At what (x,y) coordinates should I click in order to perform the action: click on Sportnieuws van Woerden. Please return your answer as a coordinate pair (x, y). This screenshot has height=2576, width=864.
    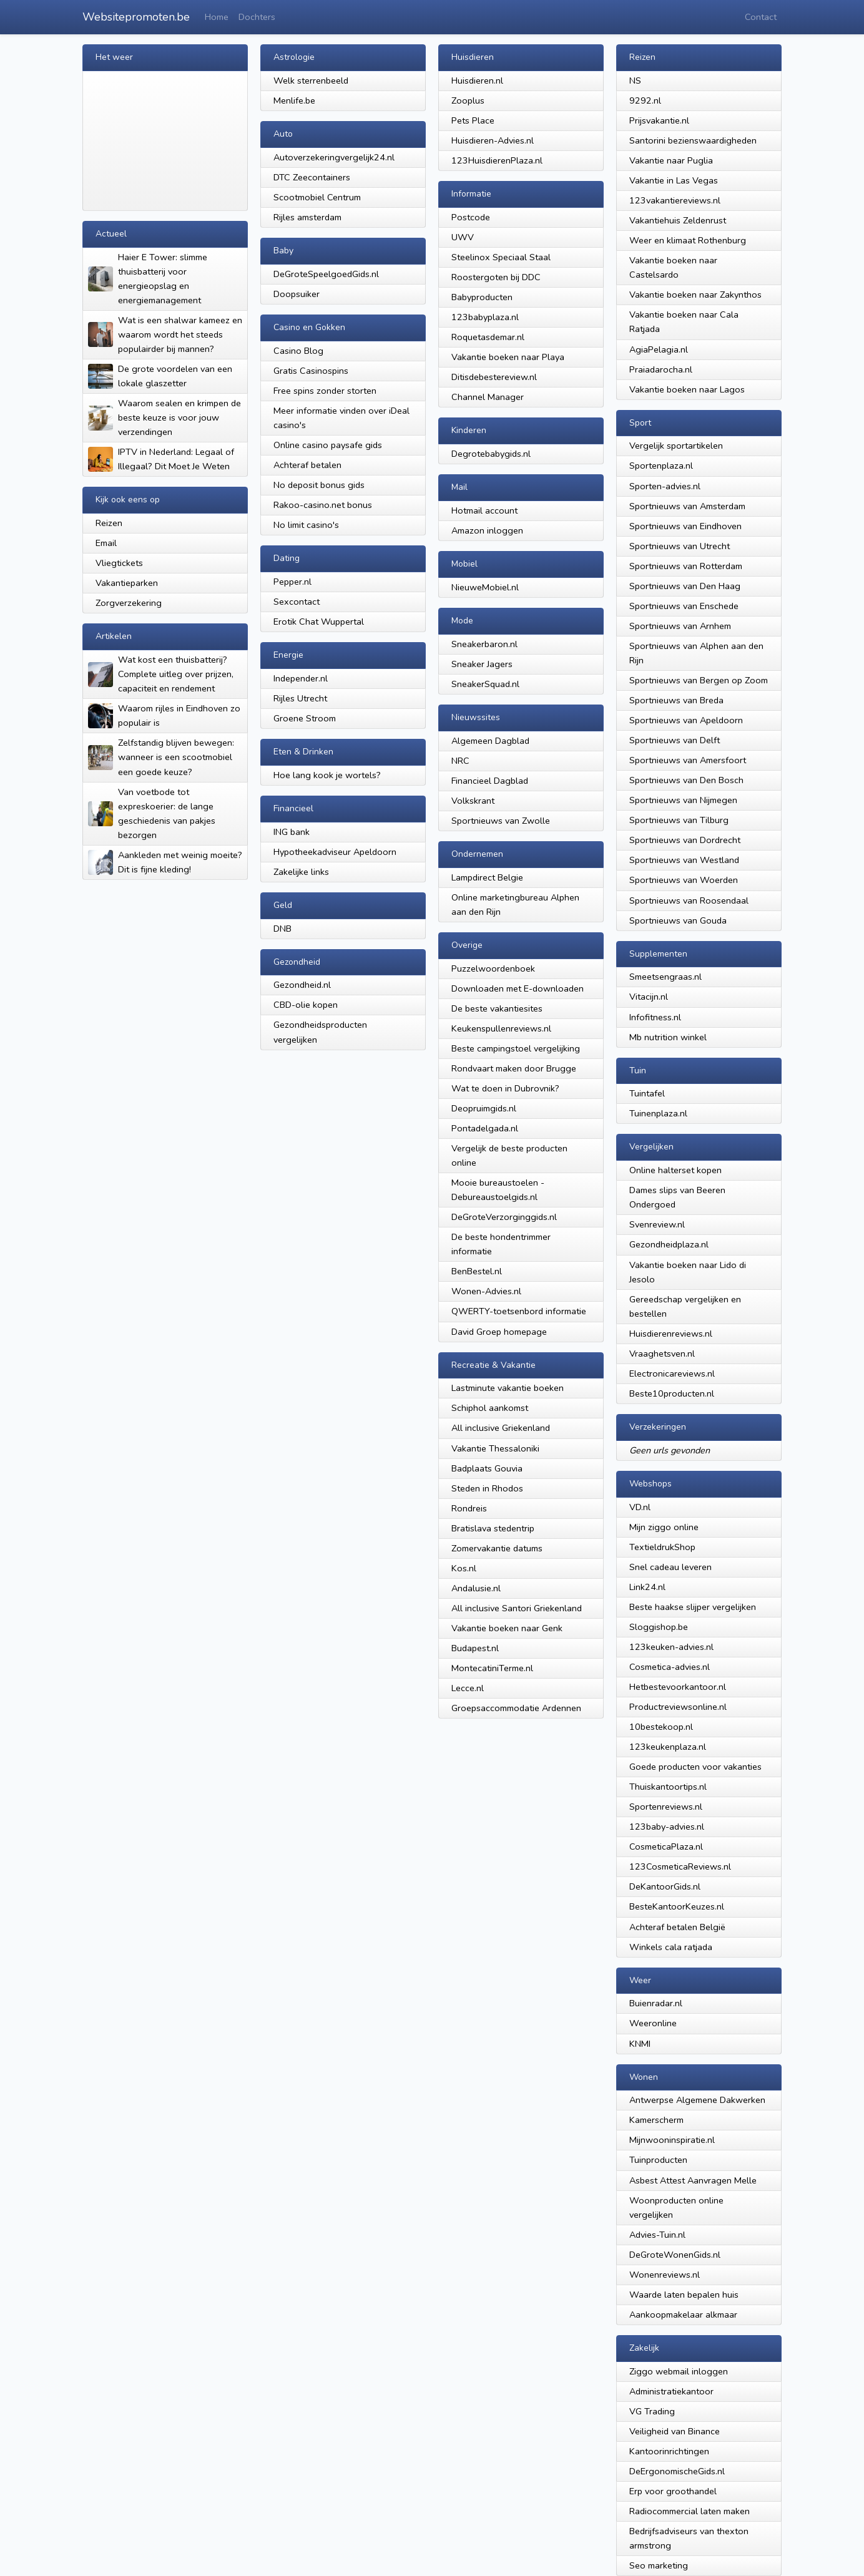
    Looking at the image, I should click on (683, 880).